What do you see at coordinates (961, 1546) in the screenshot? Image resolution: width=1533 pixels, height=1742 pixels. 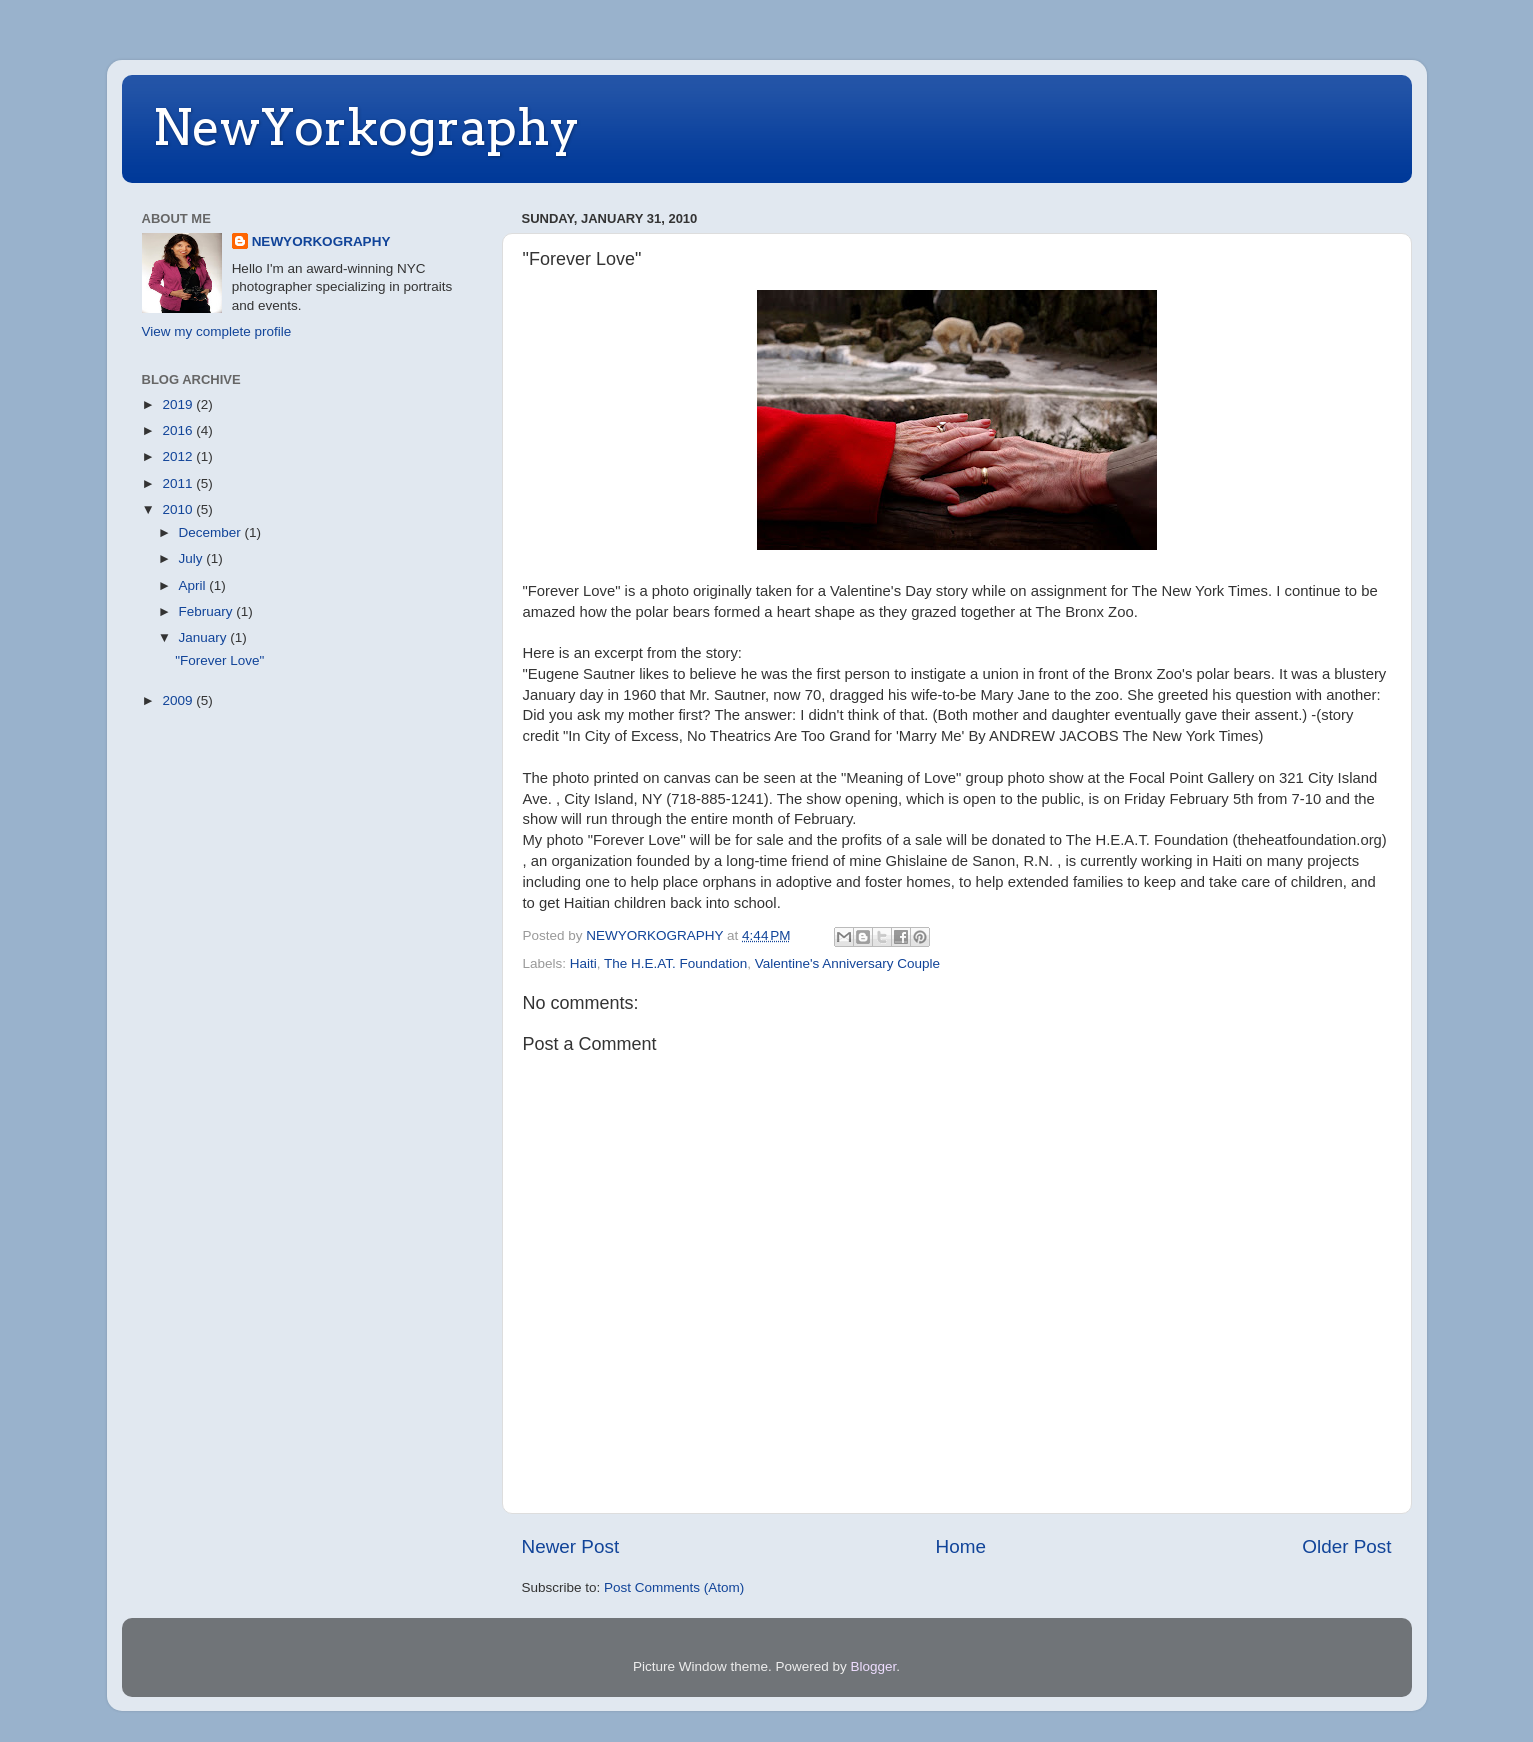 I see `Home` at bounding box center [961, 1546].